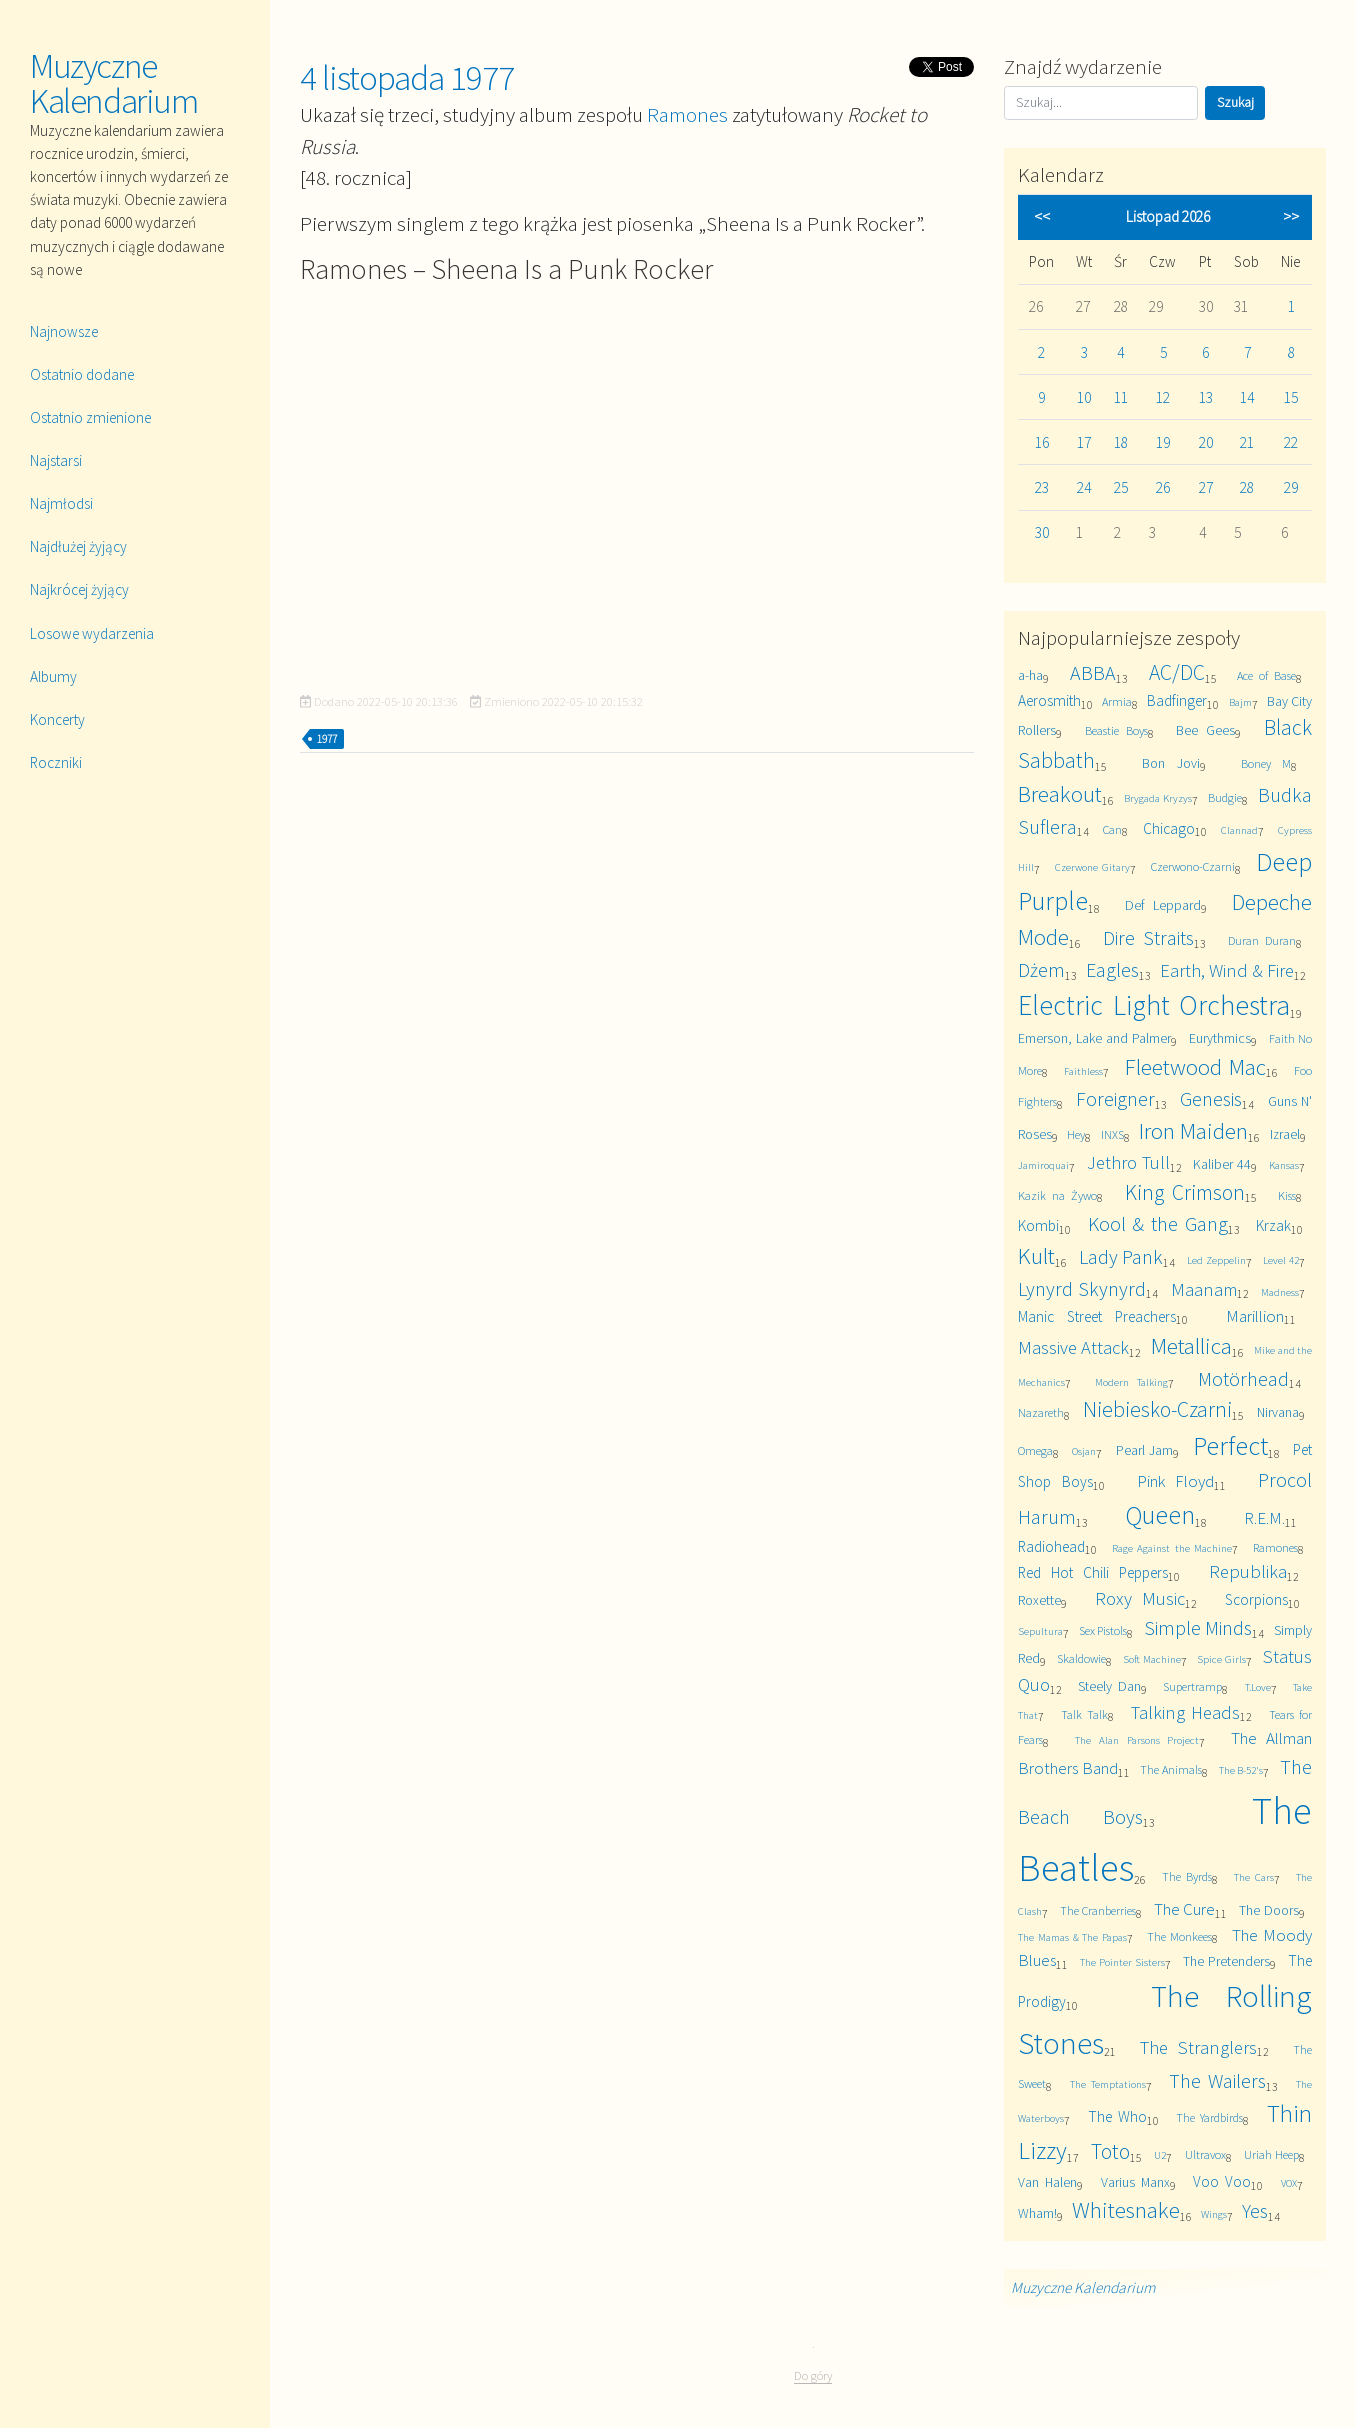 This screenshot has height=2428, width=1356. I want to click on Najkrócej żyjący, so click(79, 589).